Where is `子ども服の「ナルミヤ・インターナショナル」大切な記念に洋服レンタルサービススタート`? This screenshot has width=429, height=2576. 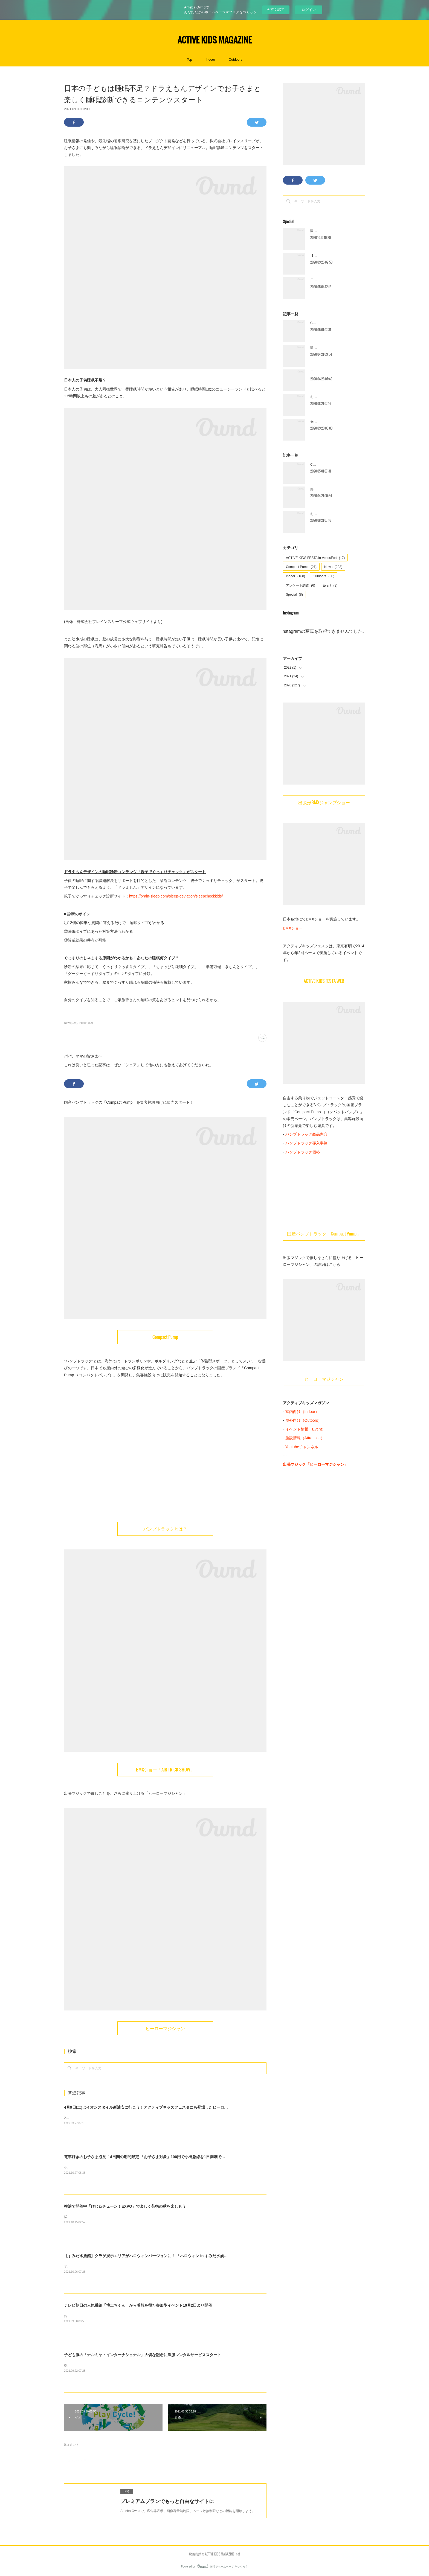 子ども服の「ナルミヤ・インターナショナル」大切な記念に洋服レンタルサービススタート is located at coordinates (142, 2355).